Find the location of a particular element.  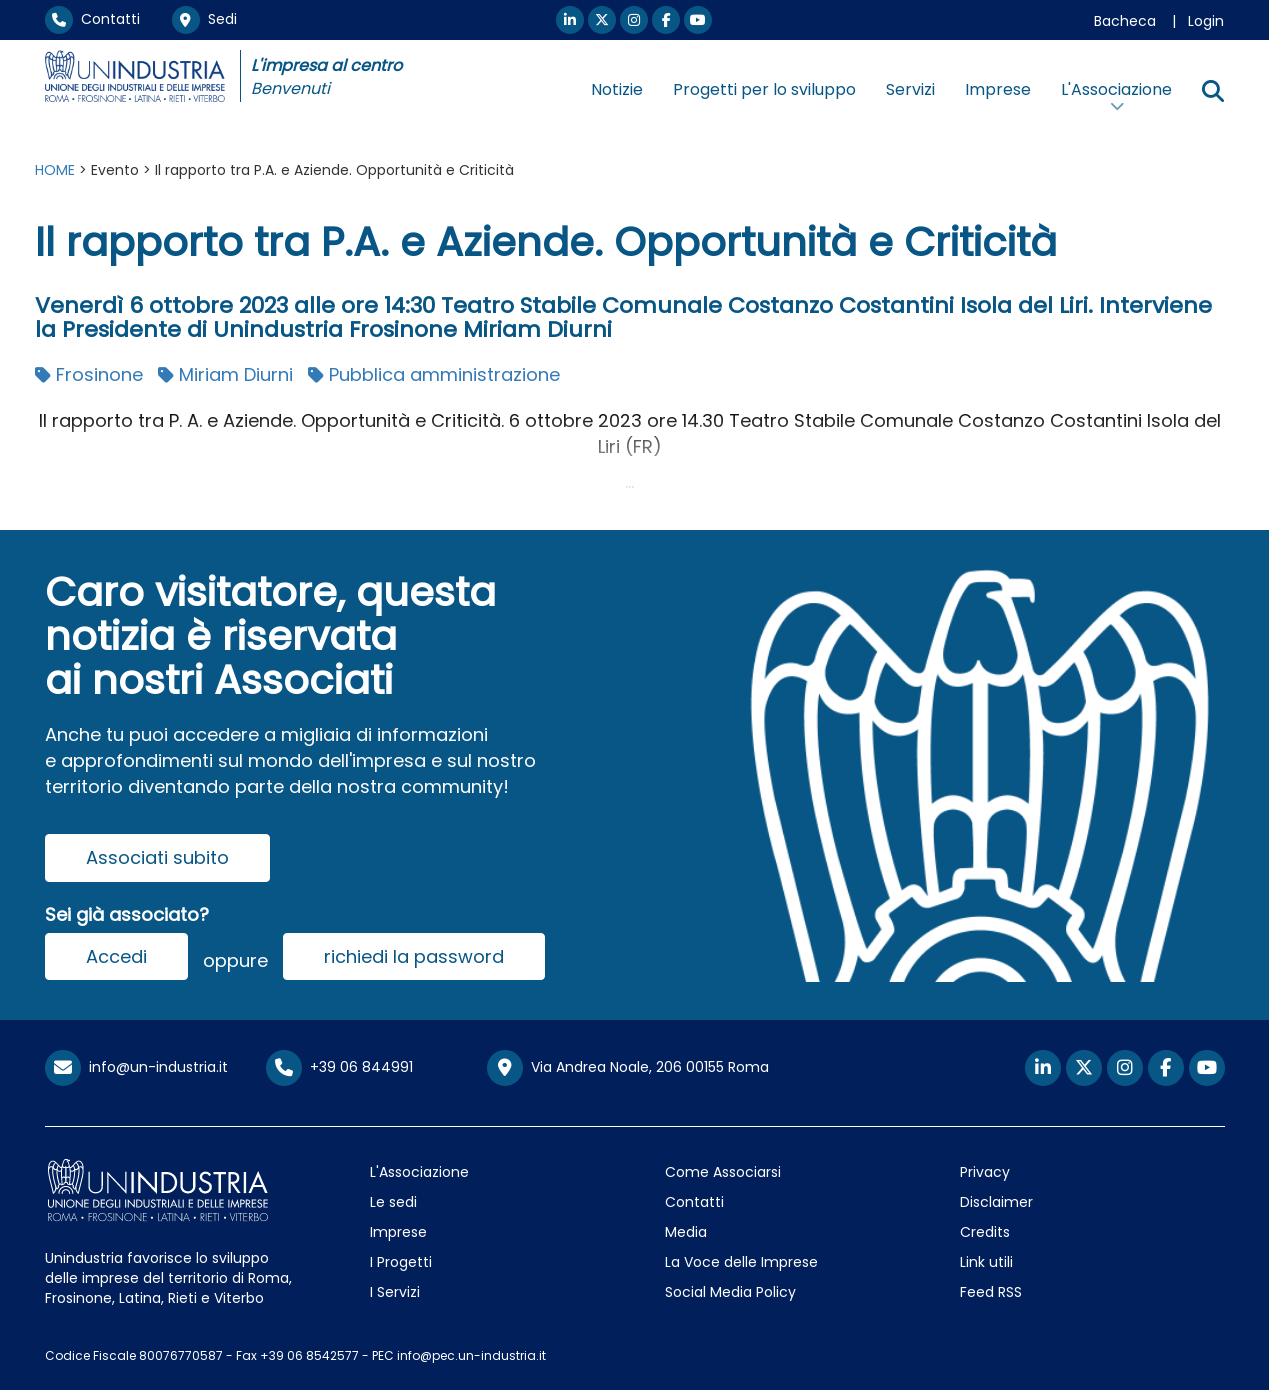

Pubblica amministrazione is located at coordinates (434, 374).